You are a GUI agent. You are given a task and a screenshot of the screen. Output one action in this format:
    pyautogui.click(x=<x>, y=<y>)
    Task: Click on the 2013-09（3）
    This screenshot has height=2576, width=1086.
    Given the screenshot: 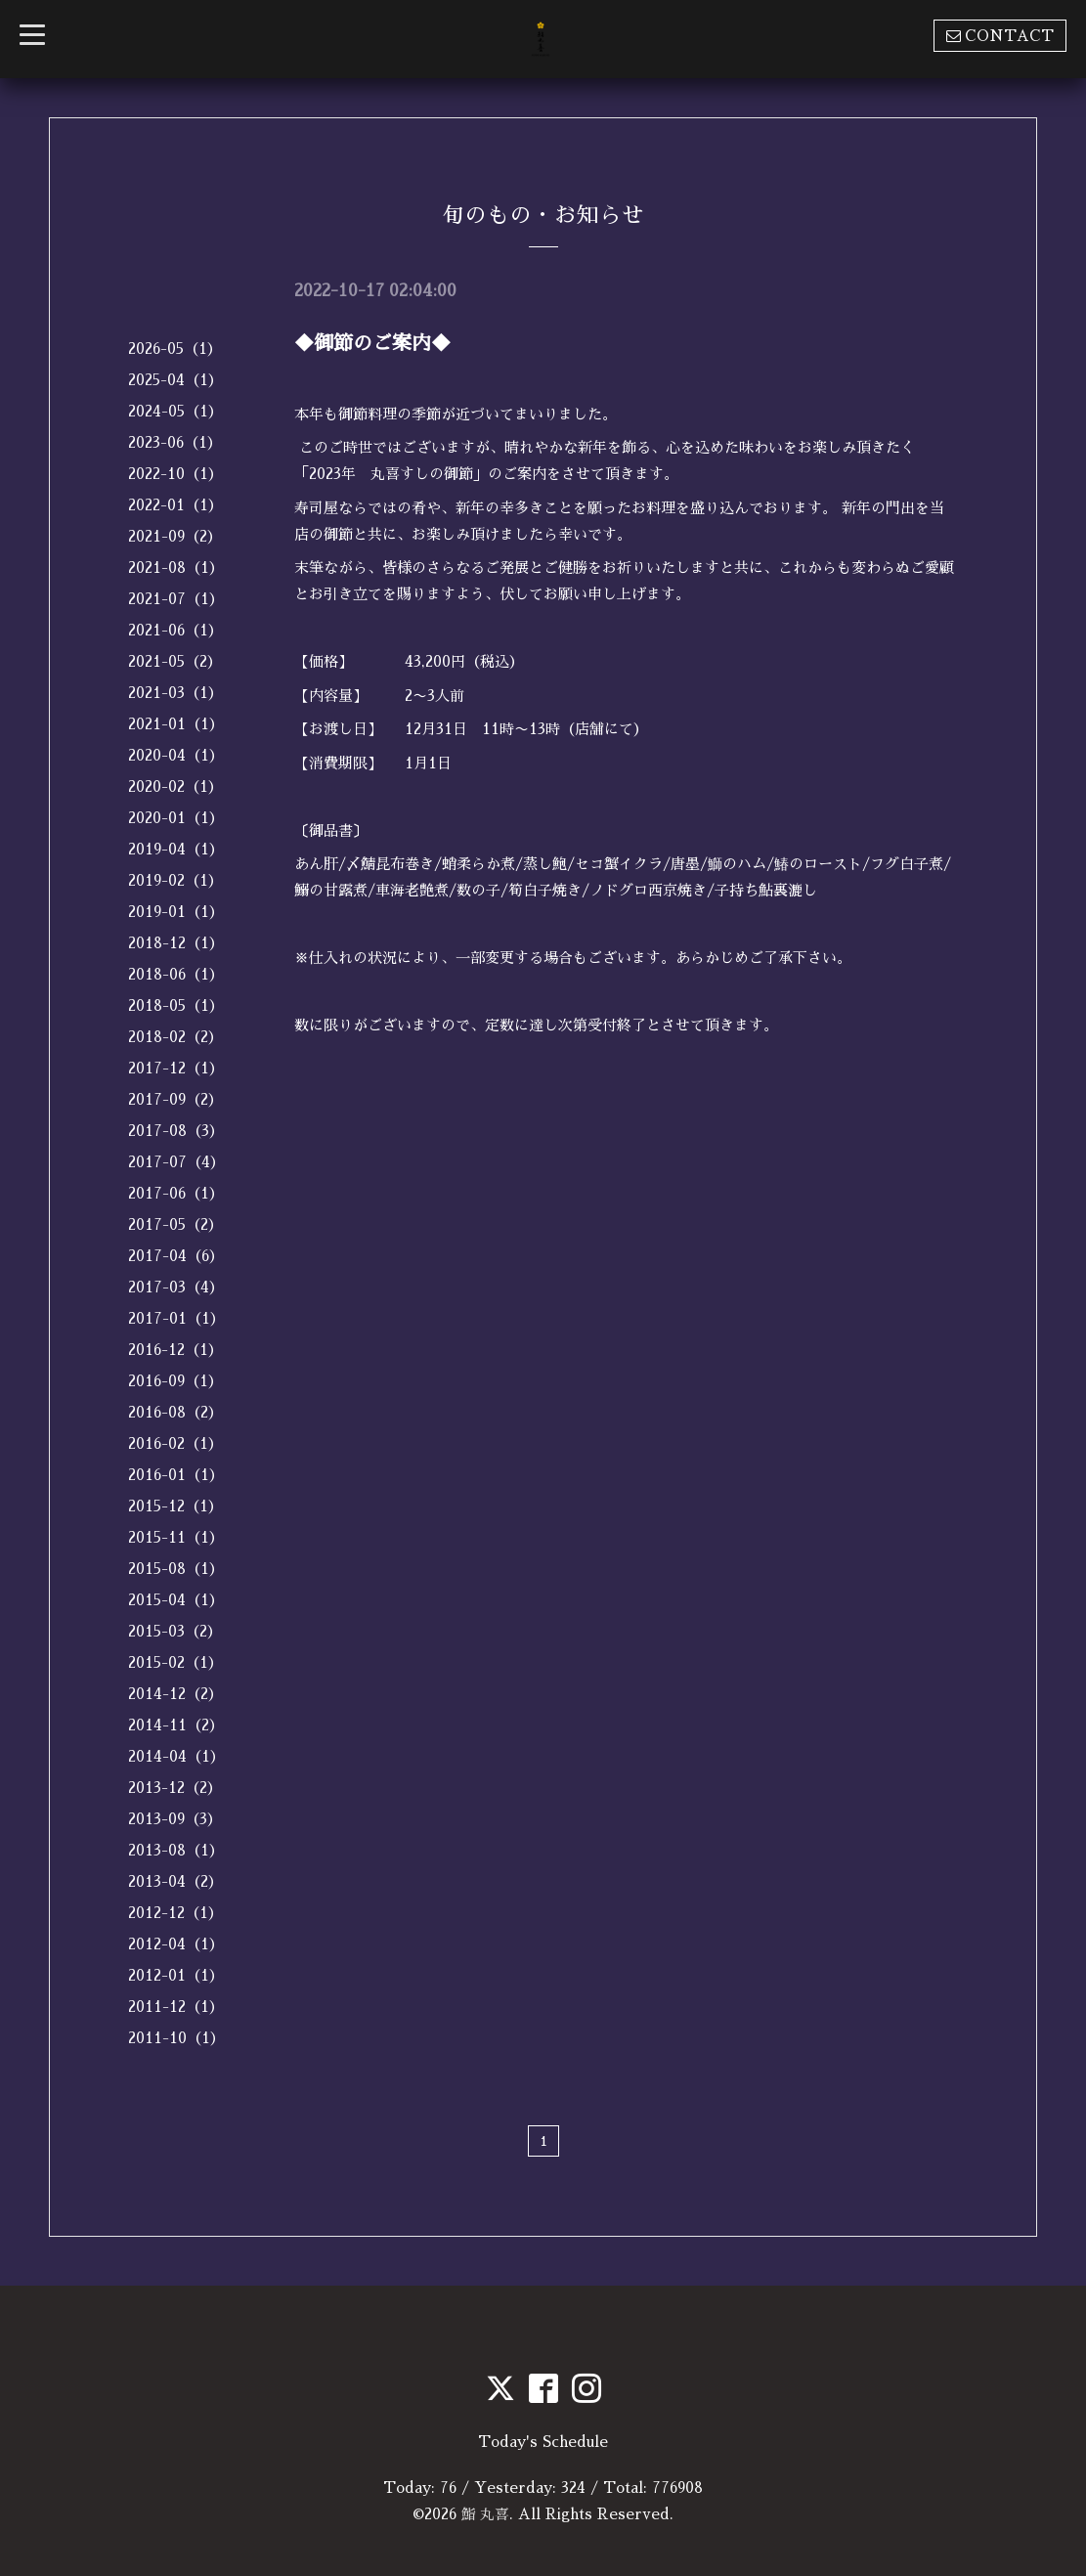 What is the action you would take?
    pyautogui.click(x=175, y=1819)
    